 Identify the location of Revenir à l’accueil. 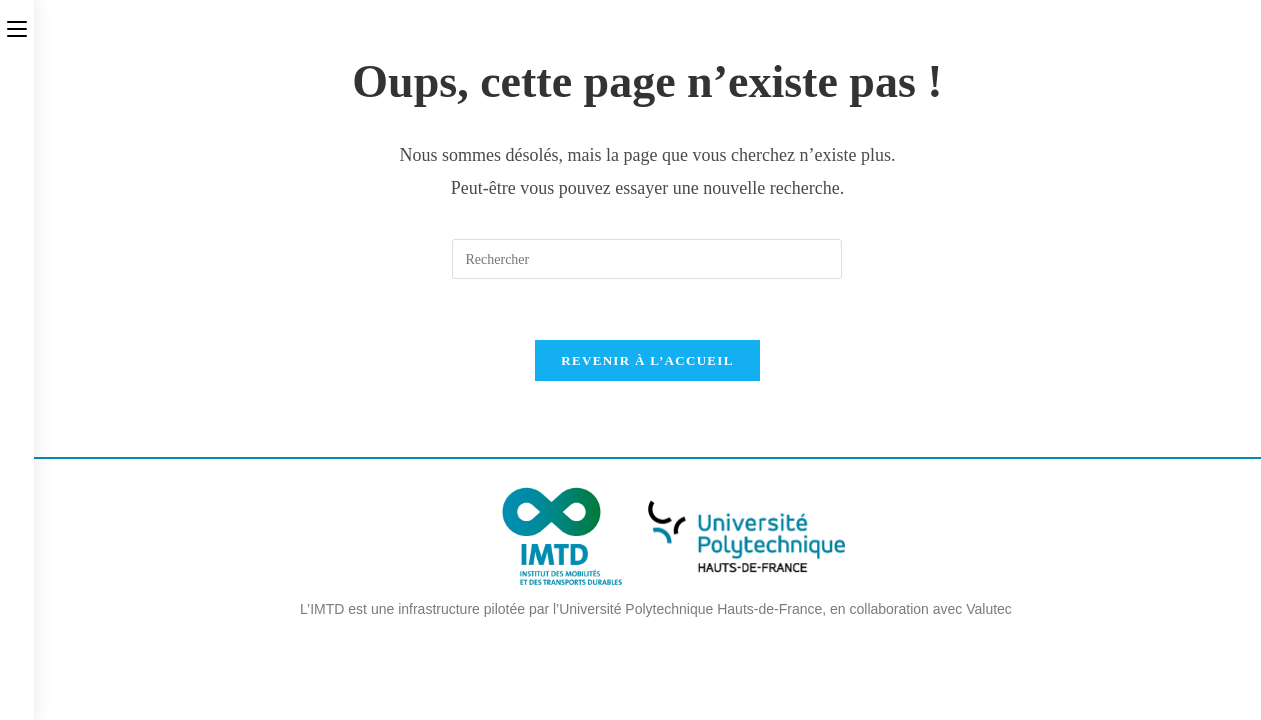
(647, 360).